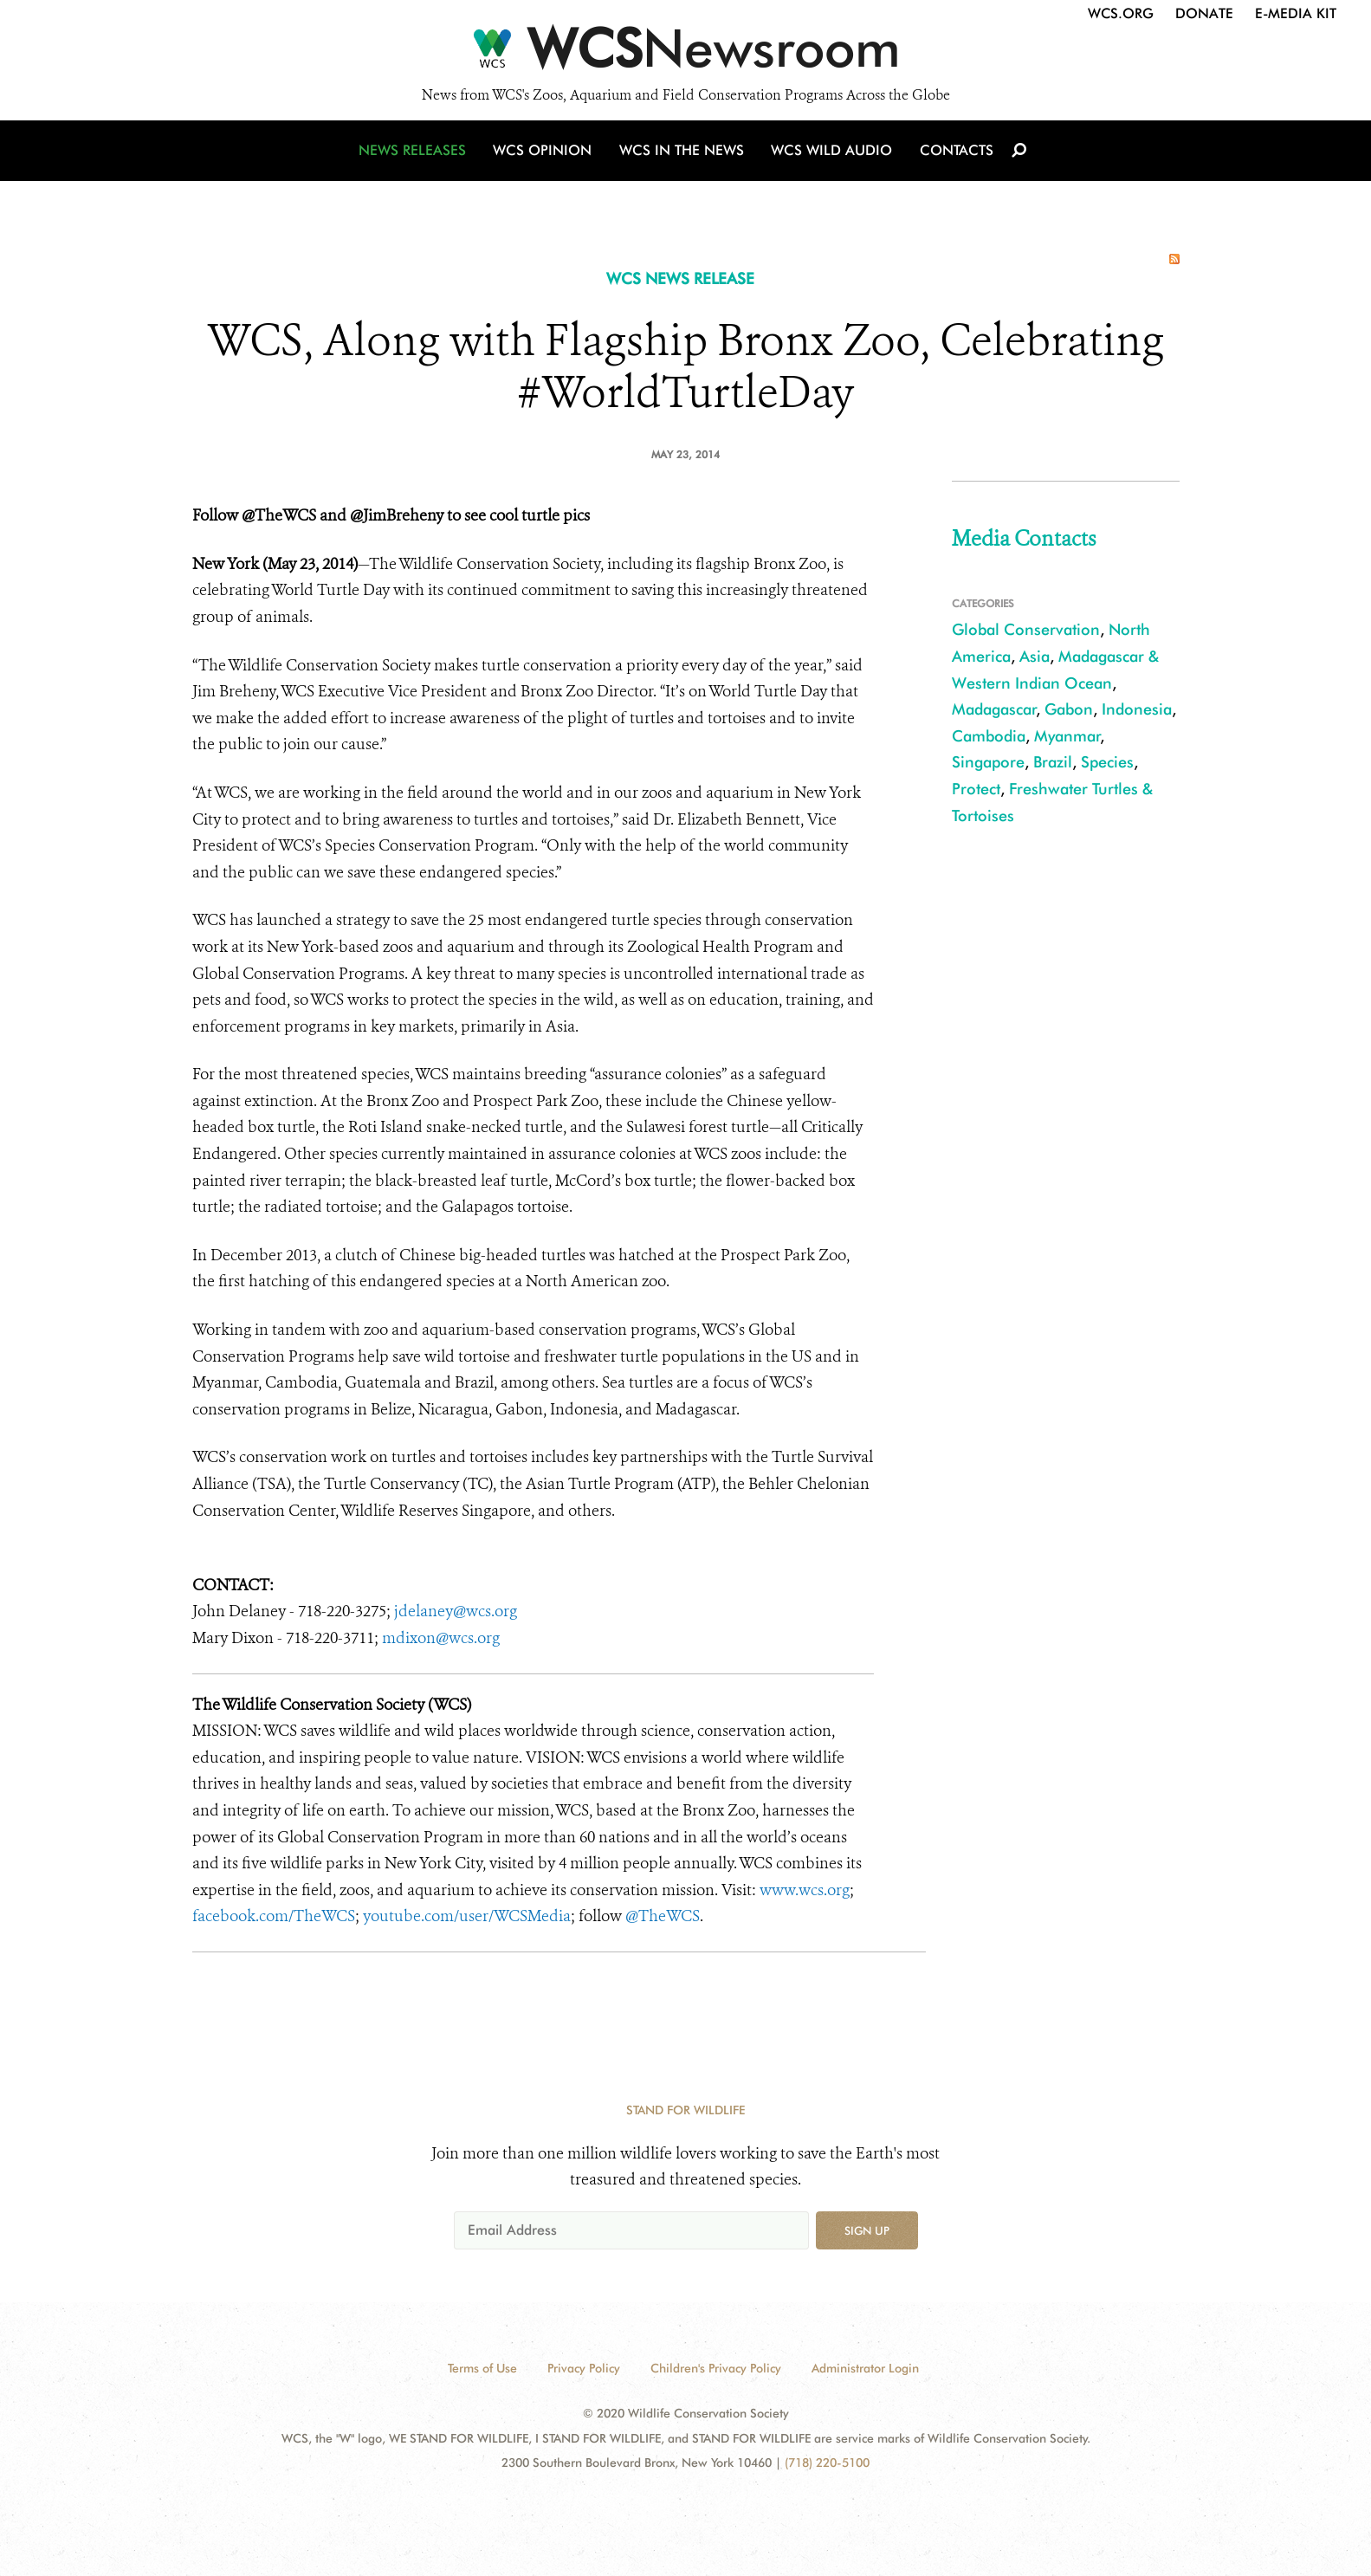 Image resolution: width=1371 pixels, height=2576 pixels. I want to click on @TheWCS, so click(662, 1916).